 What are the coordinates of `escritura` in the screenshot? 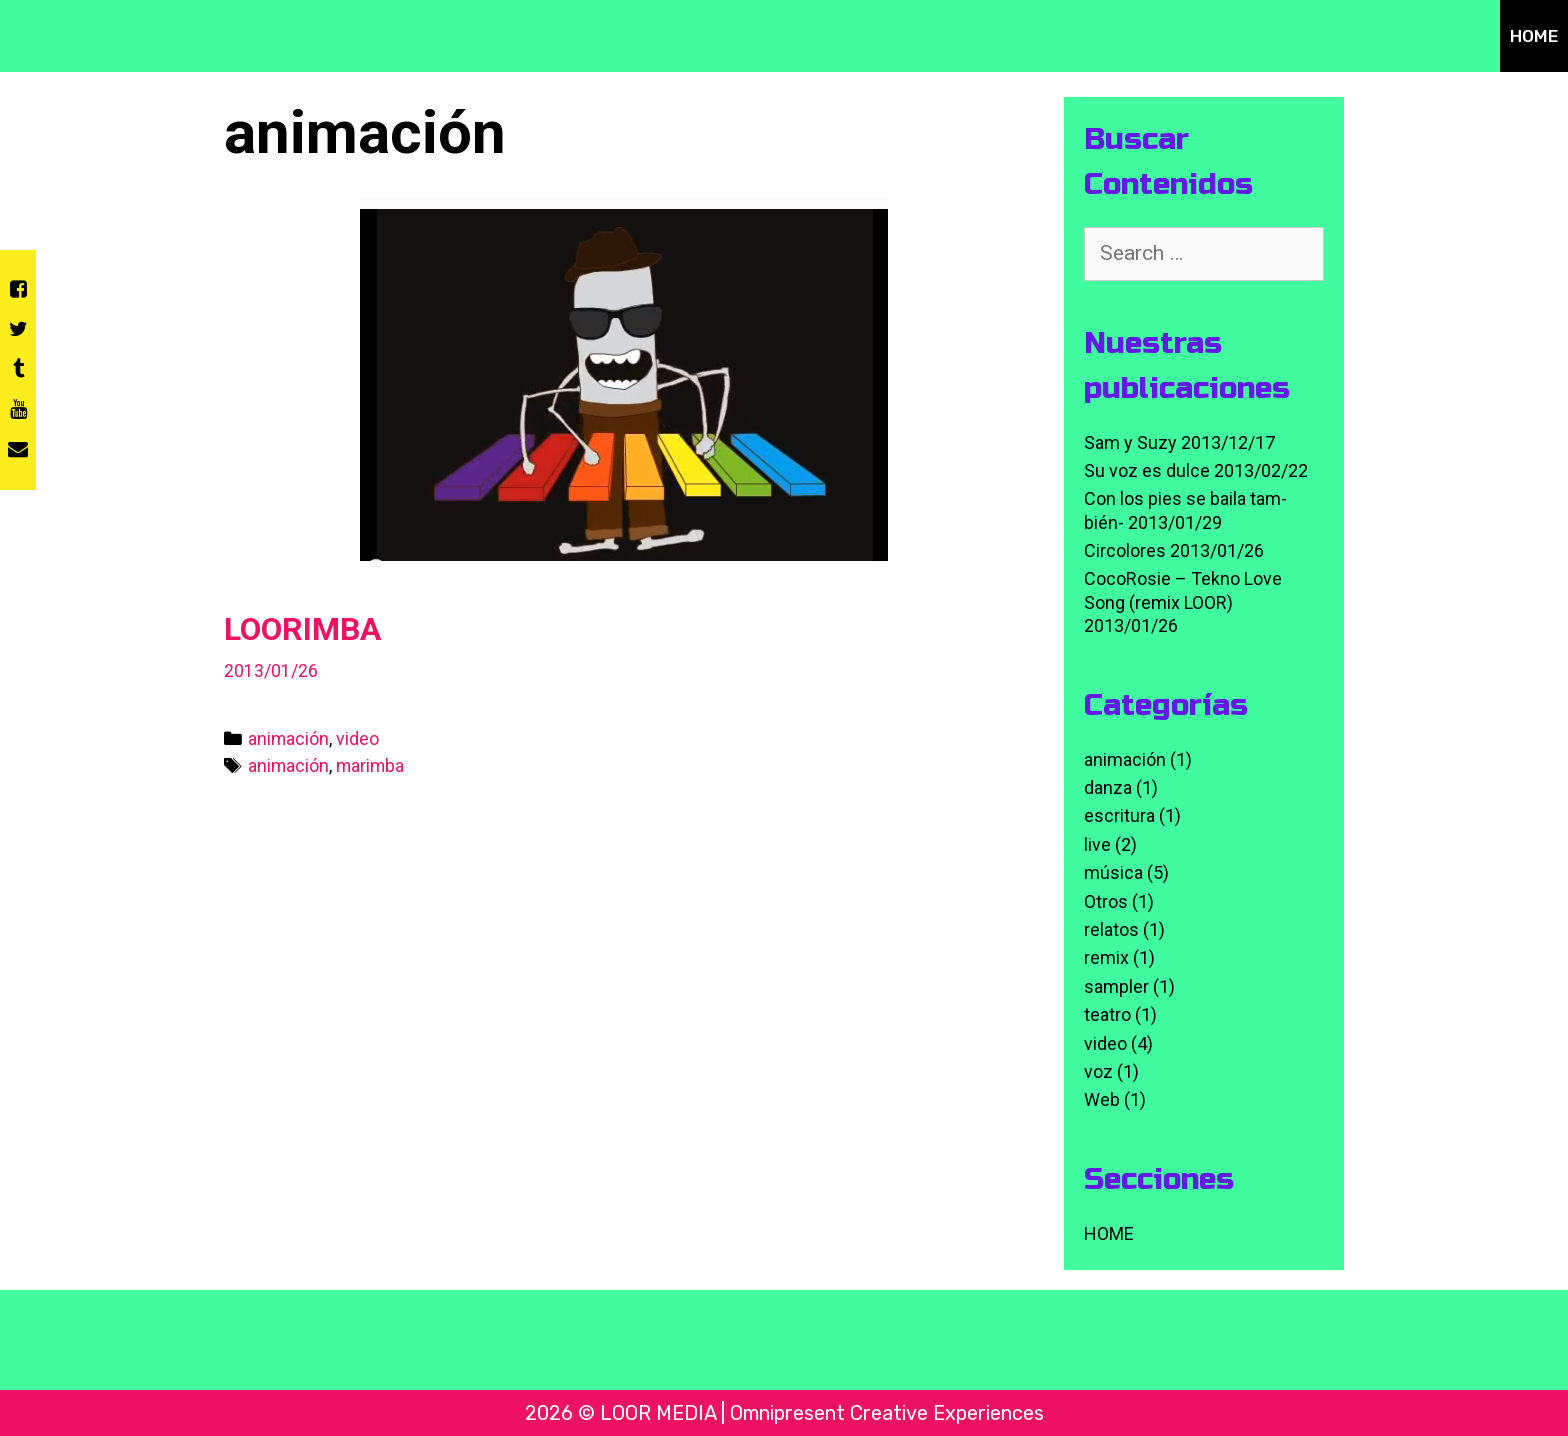 It's located at (1119, 815).